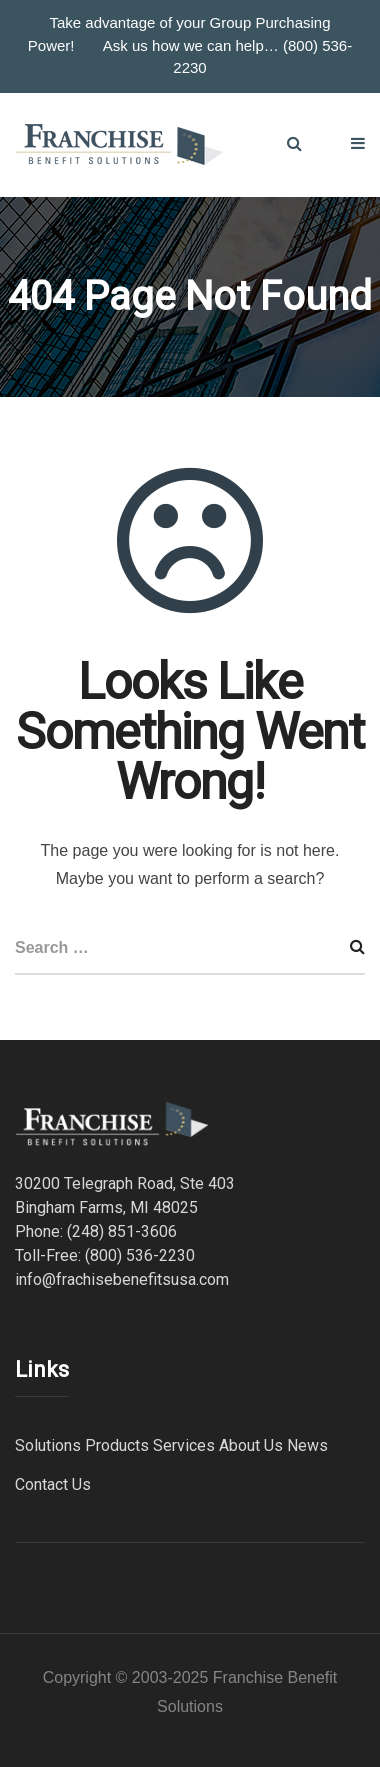 This screenshot has width=380, height=1767. Describe the element at coordinates (251, 1445) in the screenshot. I see `About Us` at that location.